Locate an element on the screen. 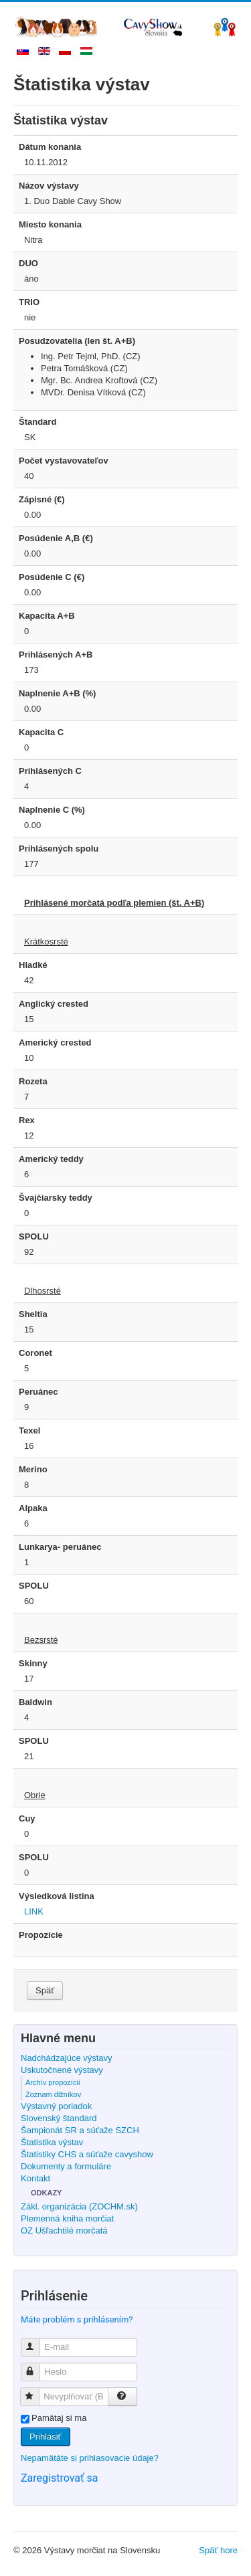  Hladké is located at coordinates (33, 965).